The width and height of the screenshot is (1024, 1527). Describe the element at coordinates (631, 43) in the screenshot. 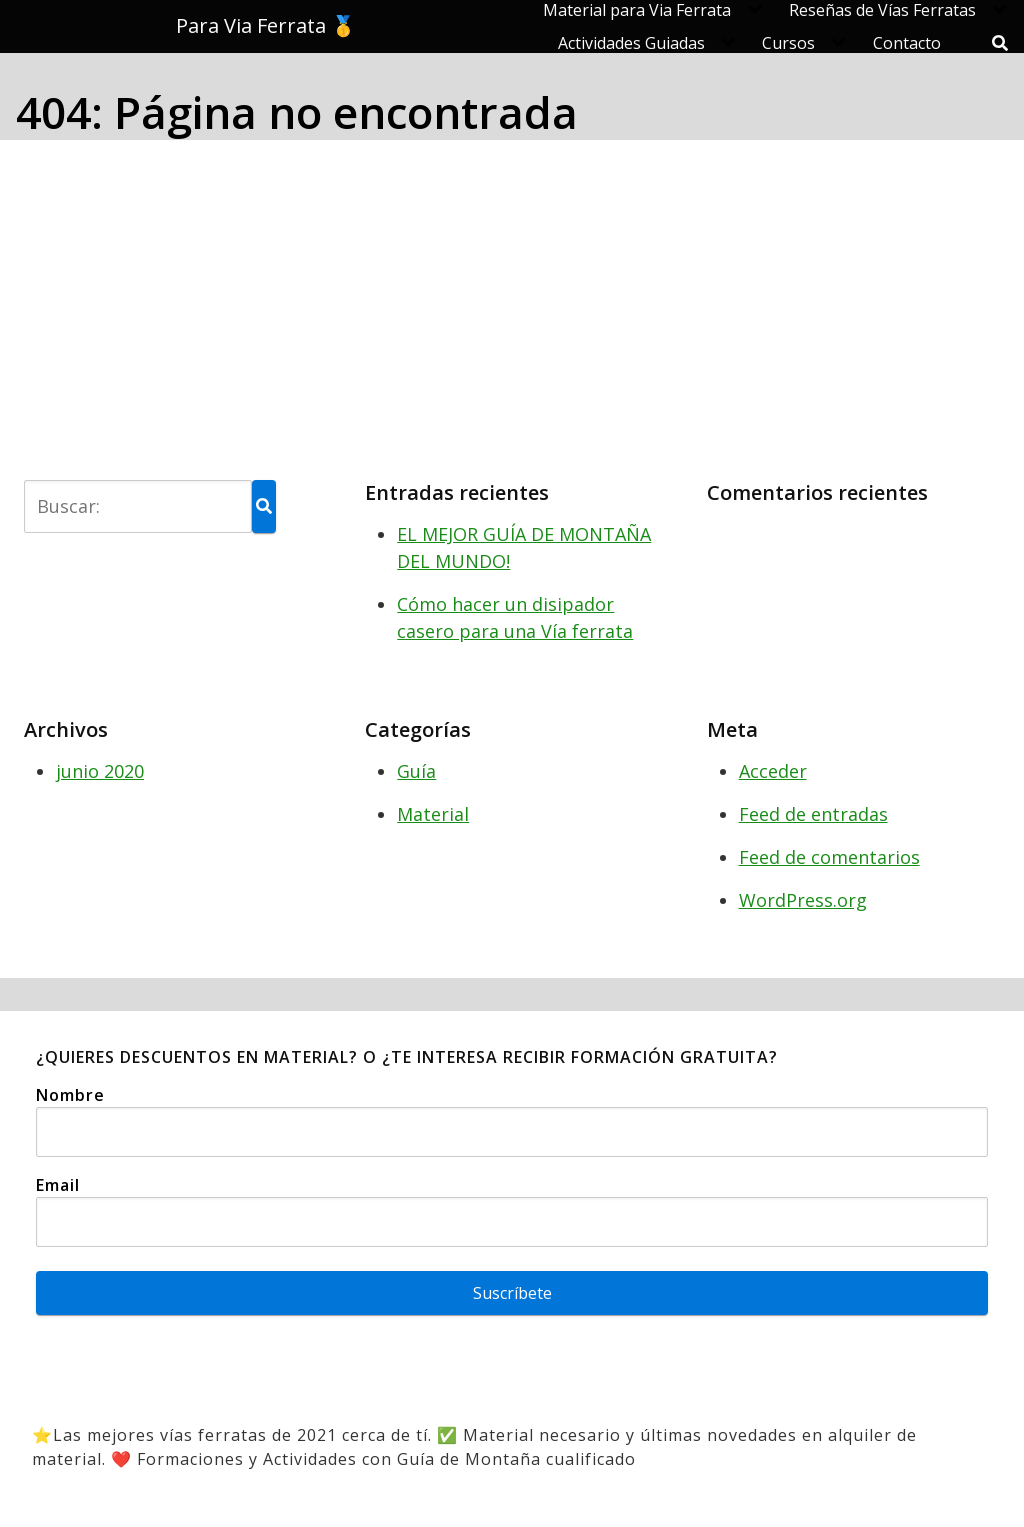

I see `Actividades Guiadas` at that location.